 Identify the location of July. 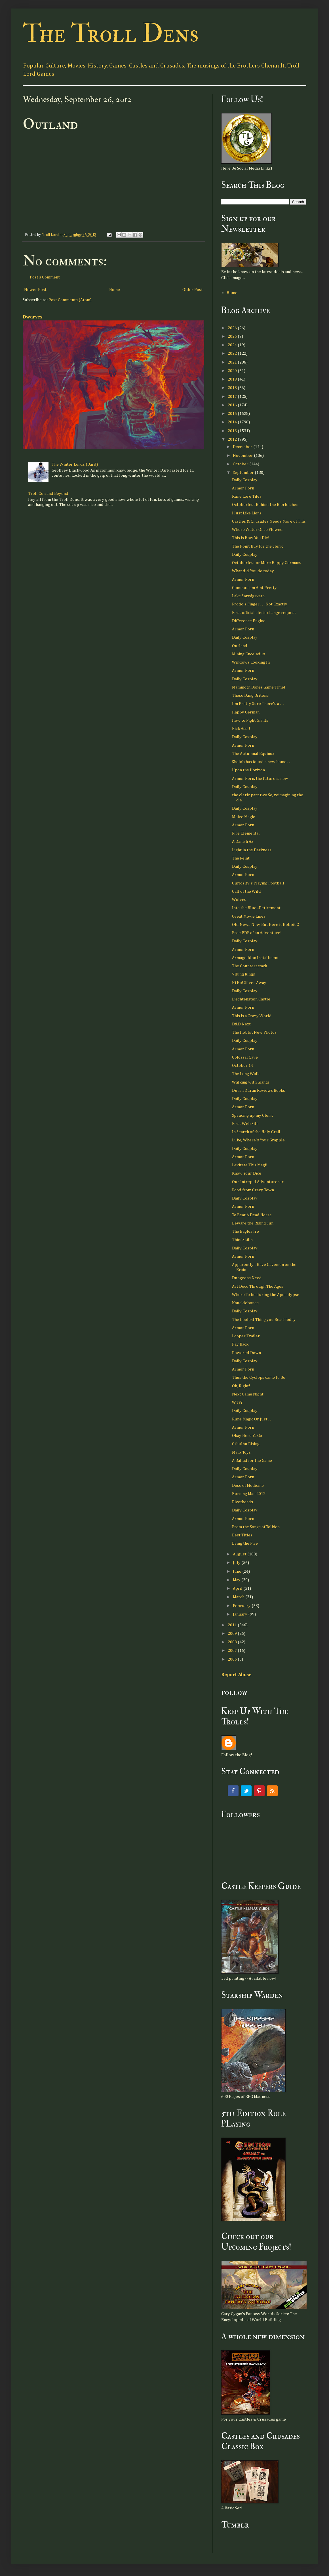
(237, 1563).